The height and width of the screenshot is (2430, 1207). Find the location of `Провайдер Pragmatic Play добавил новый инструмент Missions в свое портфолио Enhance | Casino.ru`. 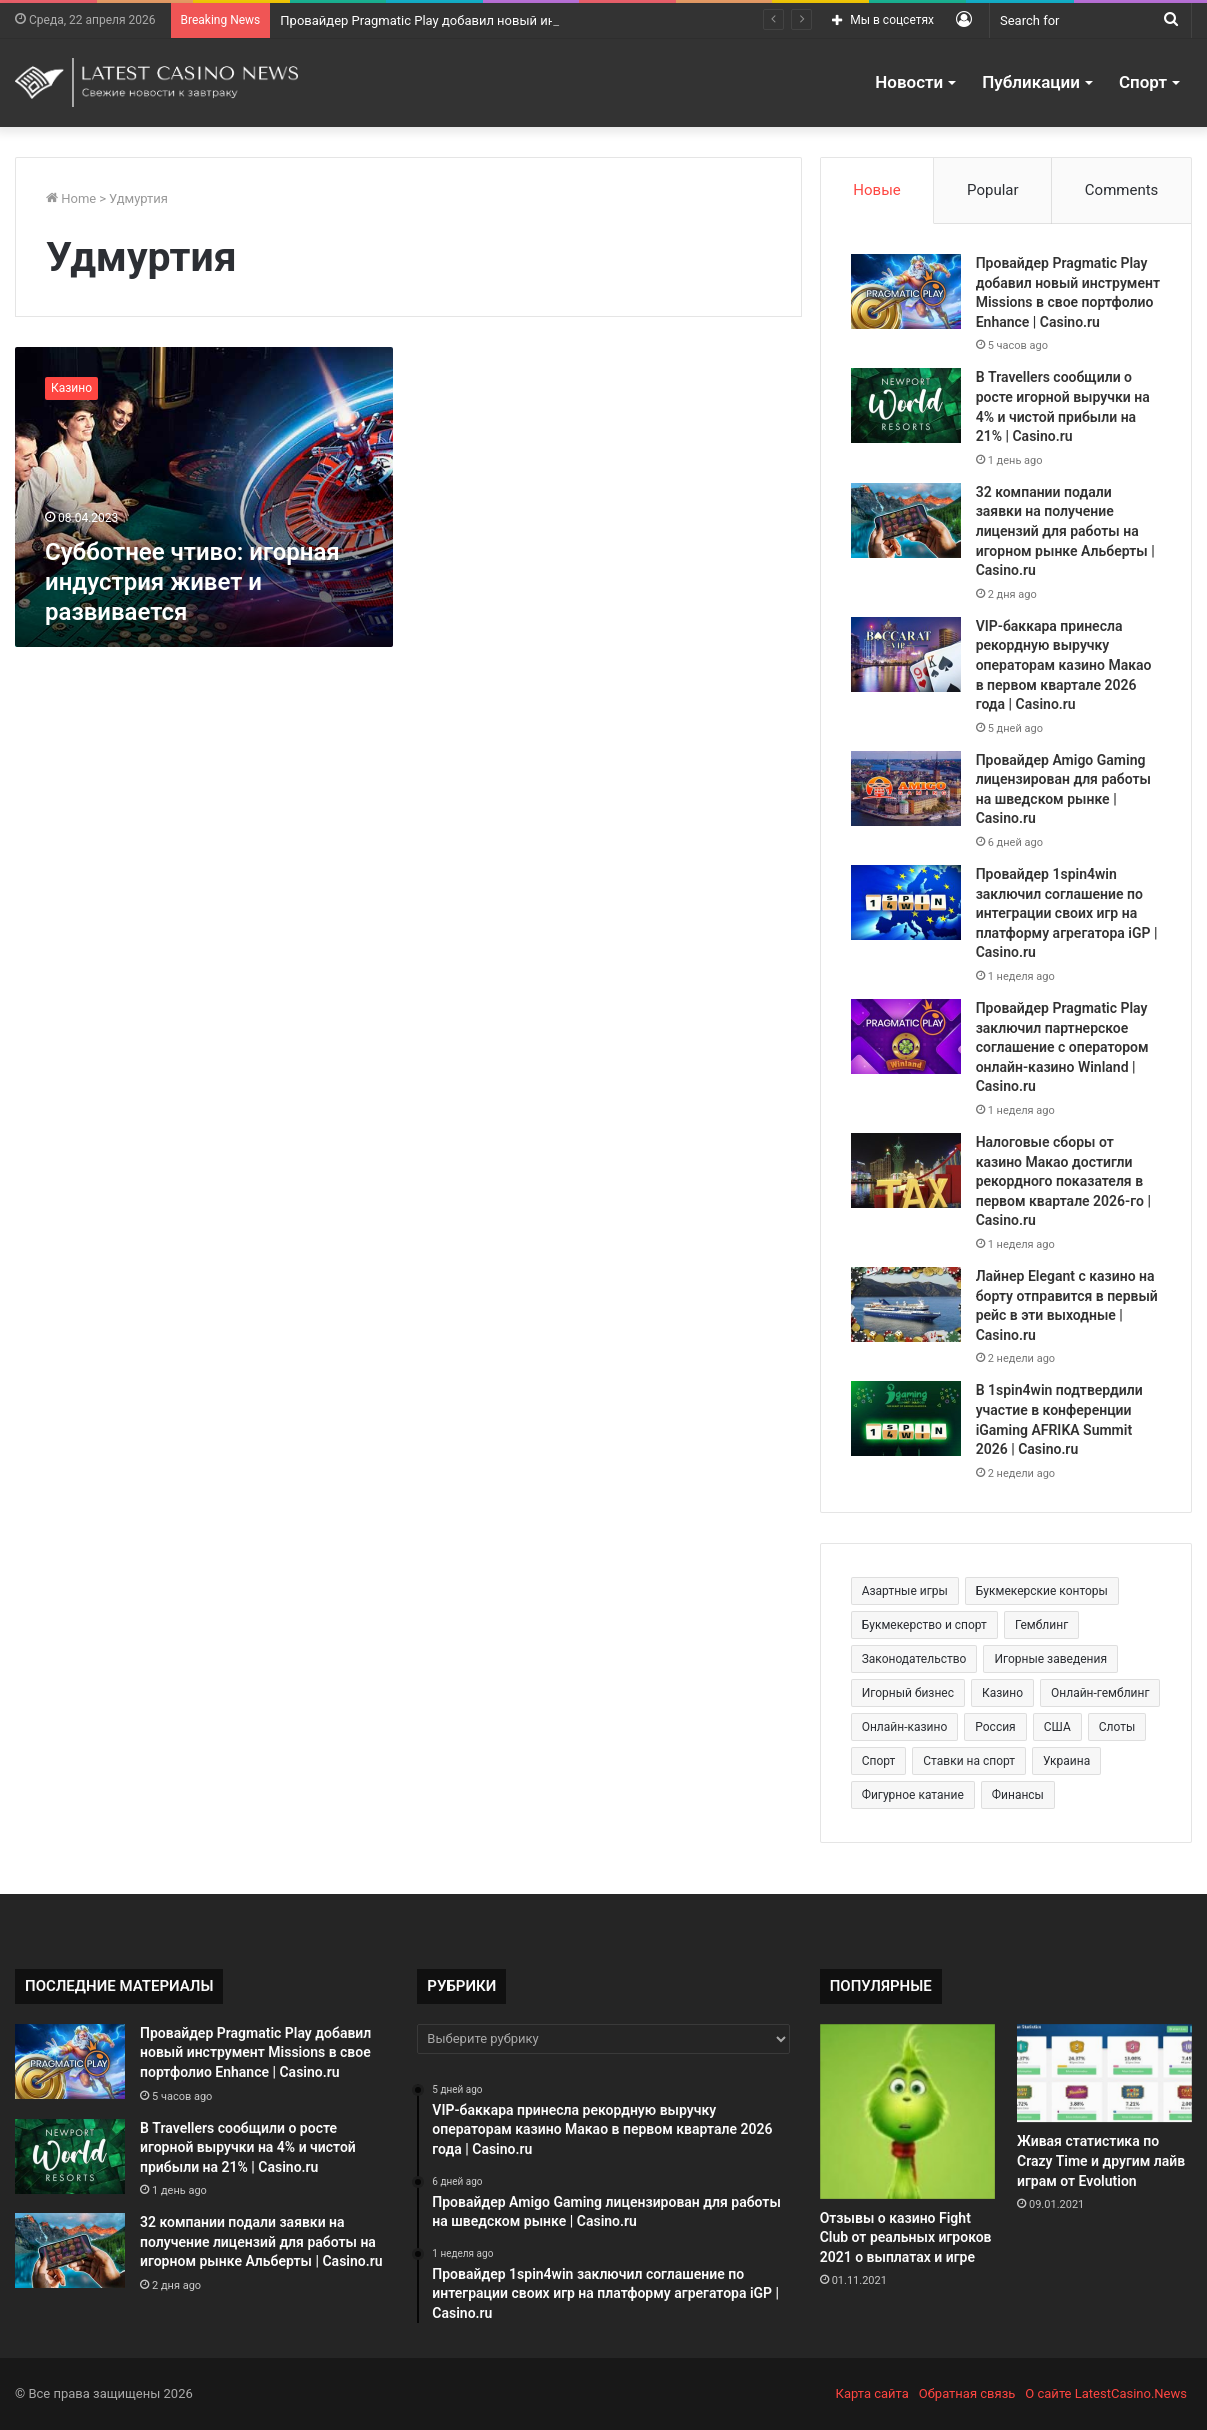

Провайдер Pragmatic Play добавил новый инструмент Missions в свое портфолио Enhance | Casino.ru is located at coordinates (255, 2052).